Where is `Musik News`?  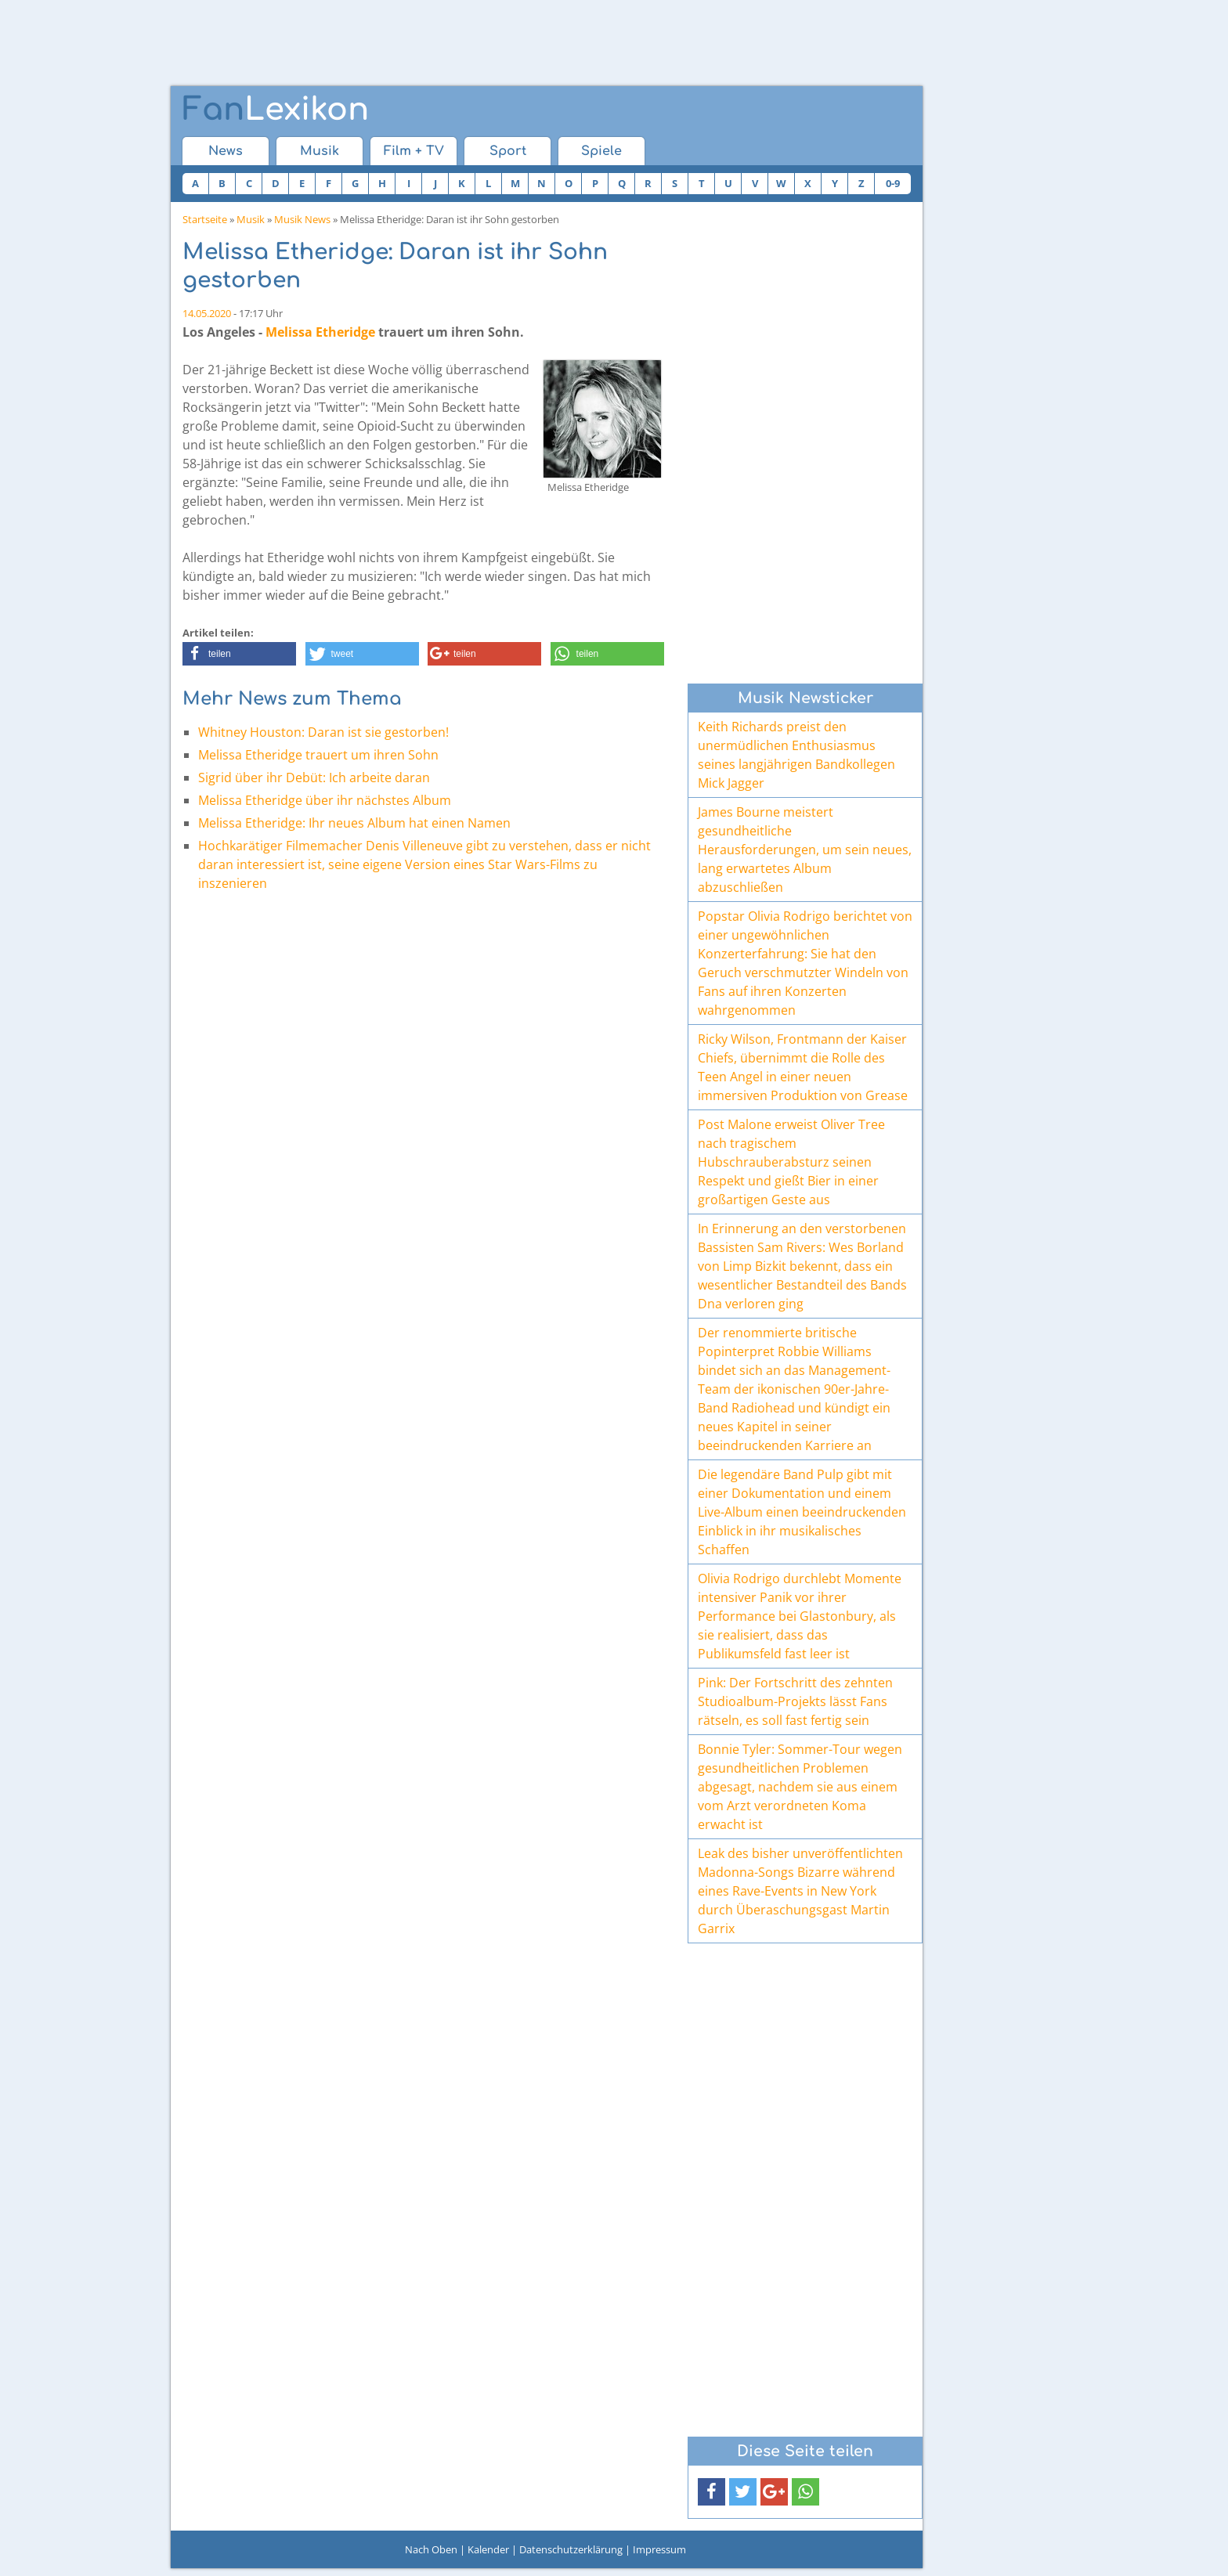 Musik News is located at coordinates (302, 219).